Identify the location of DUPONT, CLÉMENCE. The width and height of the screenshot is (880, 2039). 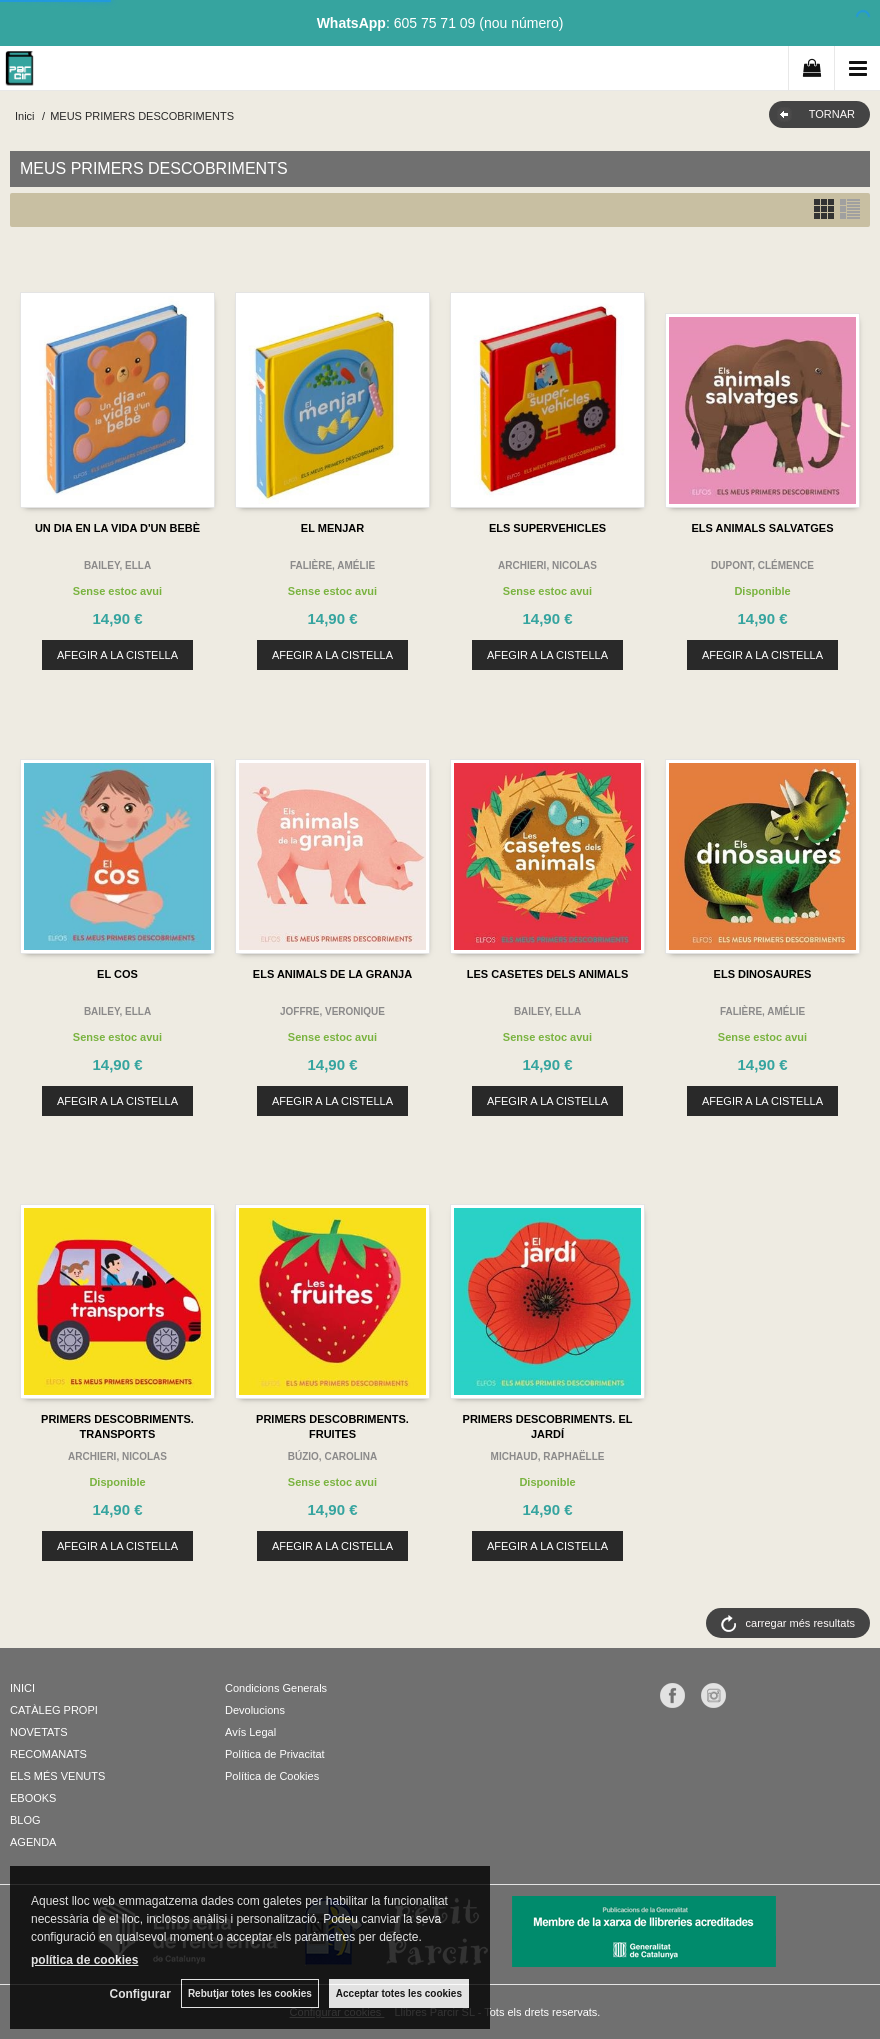
(762, 565).